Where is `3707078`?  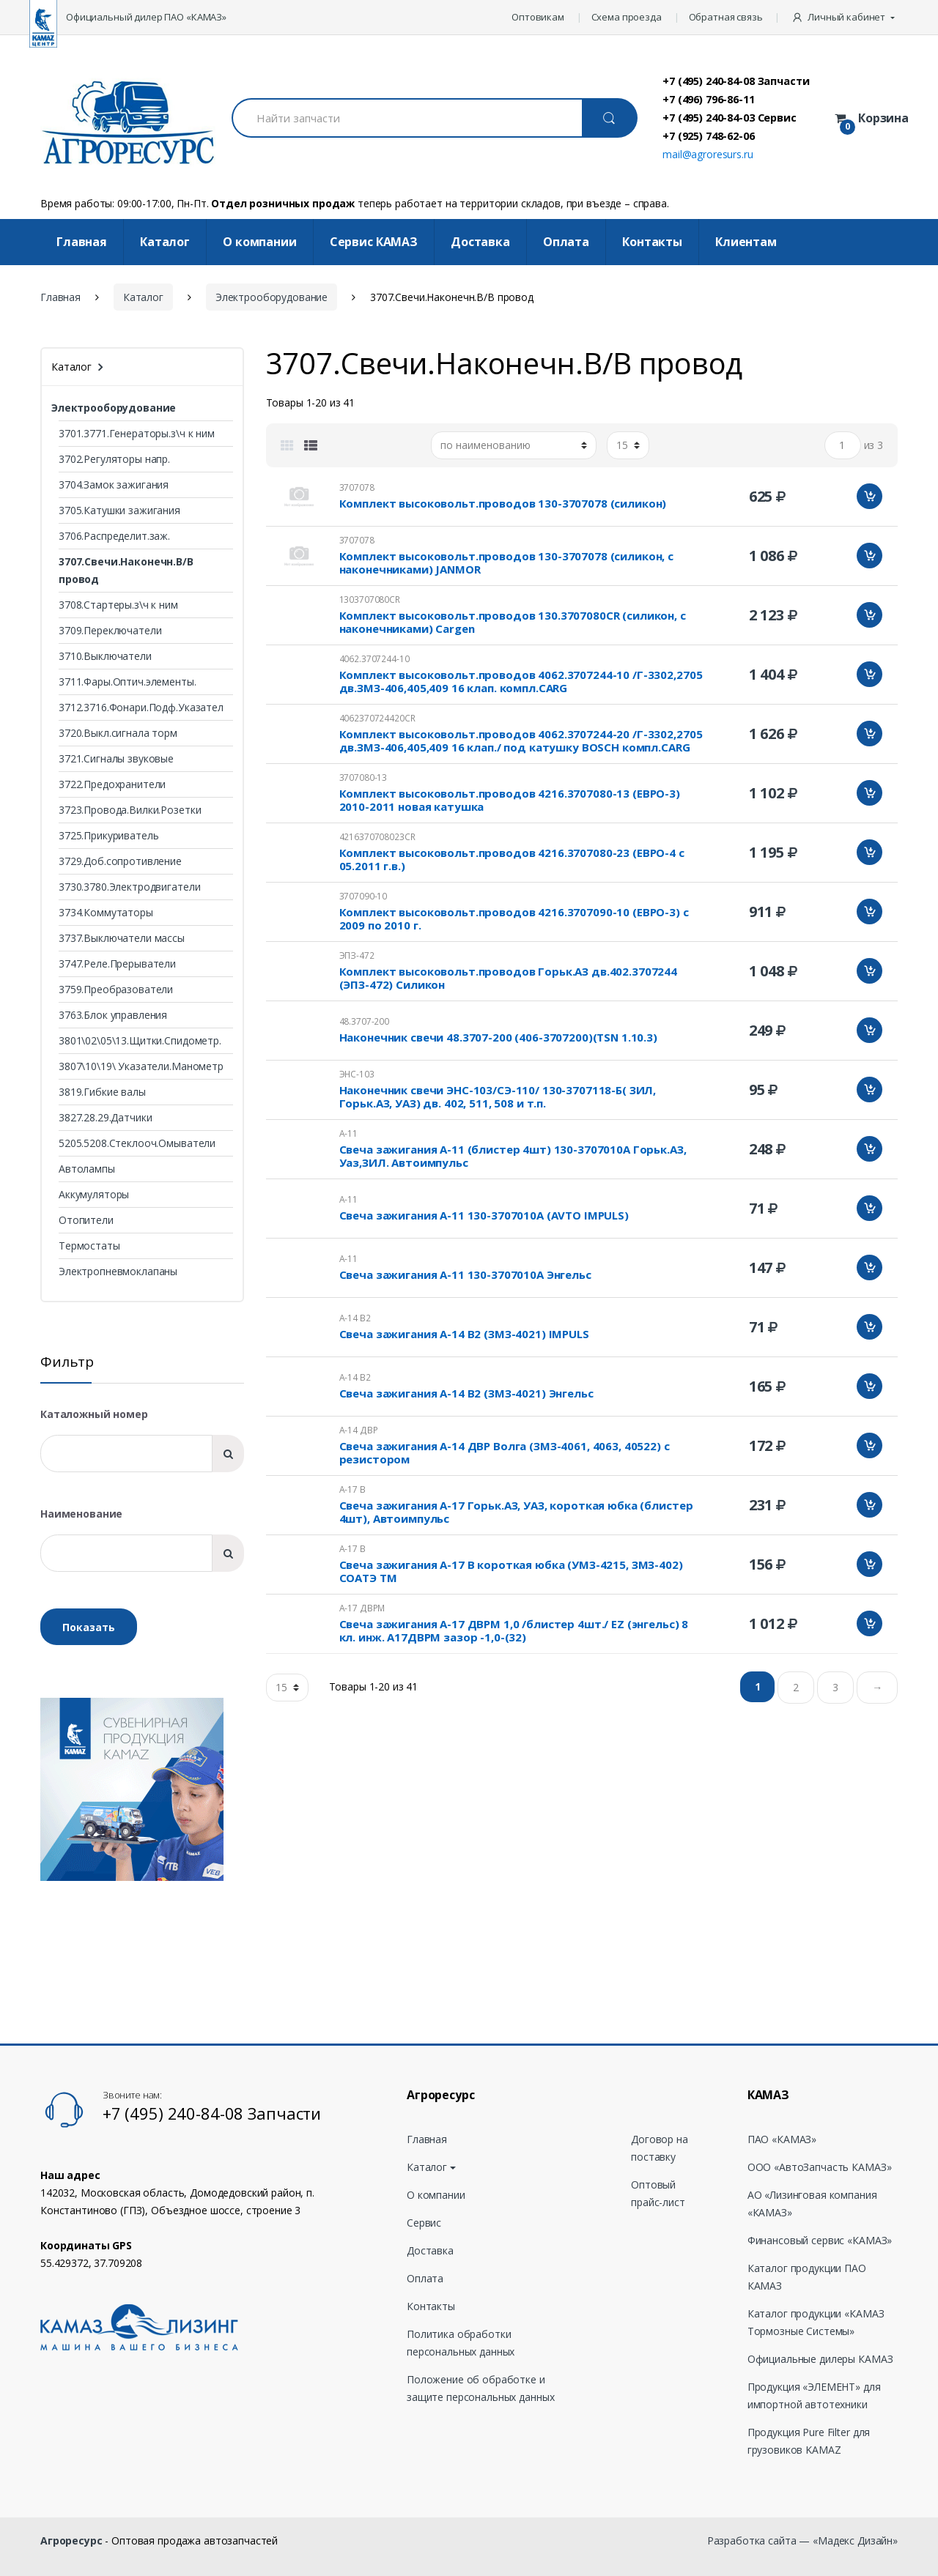 3707078 is located at coordinates (356, 487).